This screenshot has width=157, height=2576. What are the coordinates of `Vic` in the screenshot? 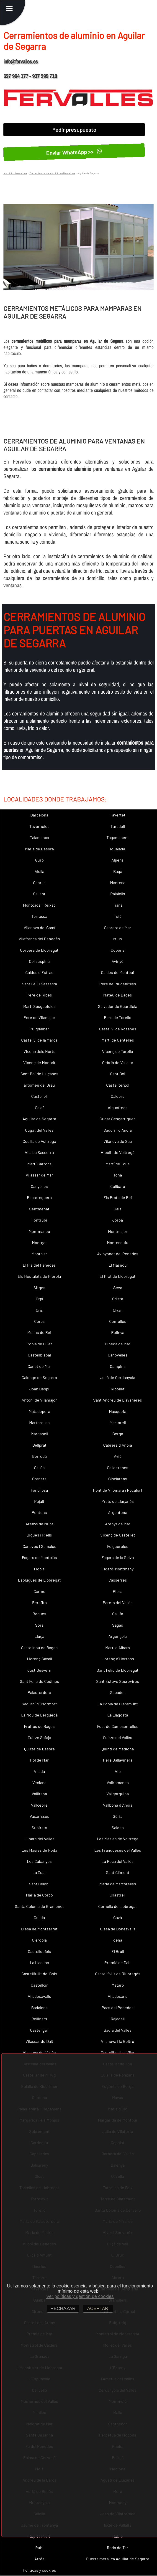 It's located at (118, 1771).